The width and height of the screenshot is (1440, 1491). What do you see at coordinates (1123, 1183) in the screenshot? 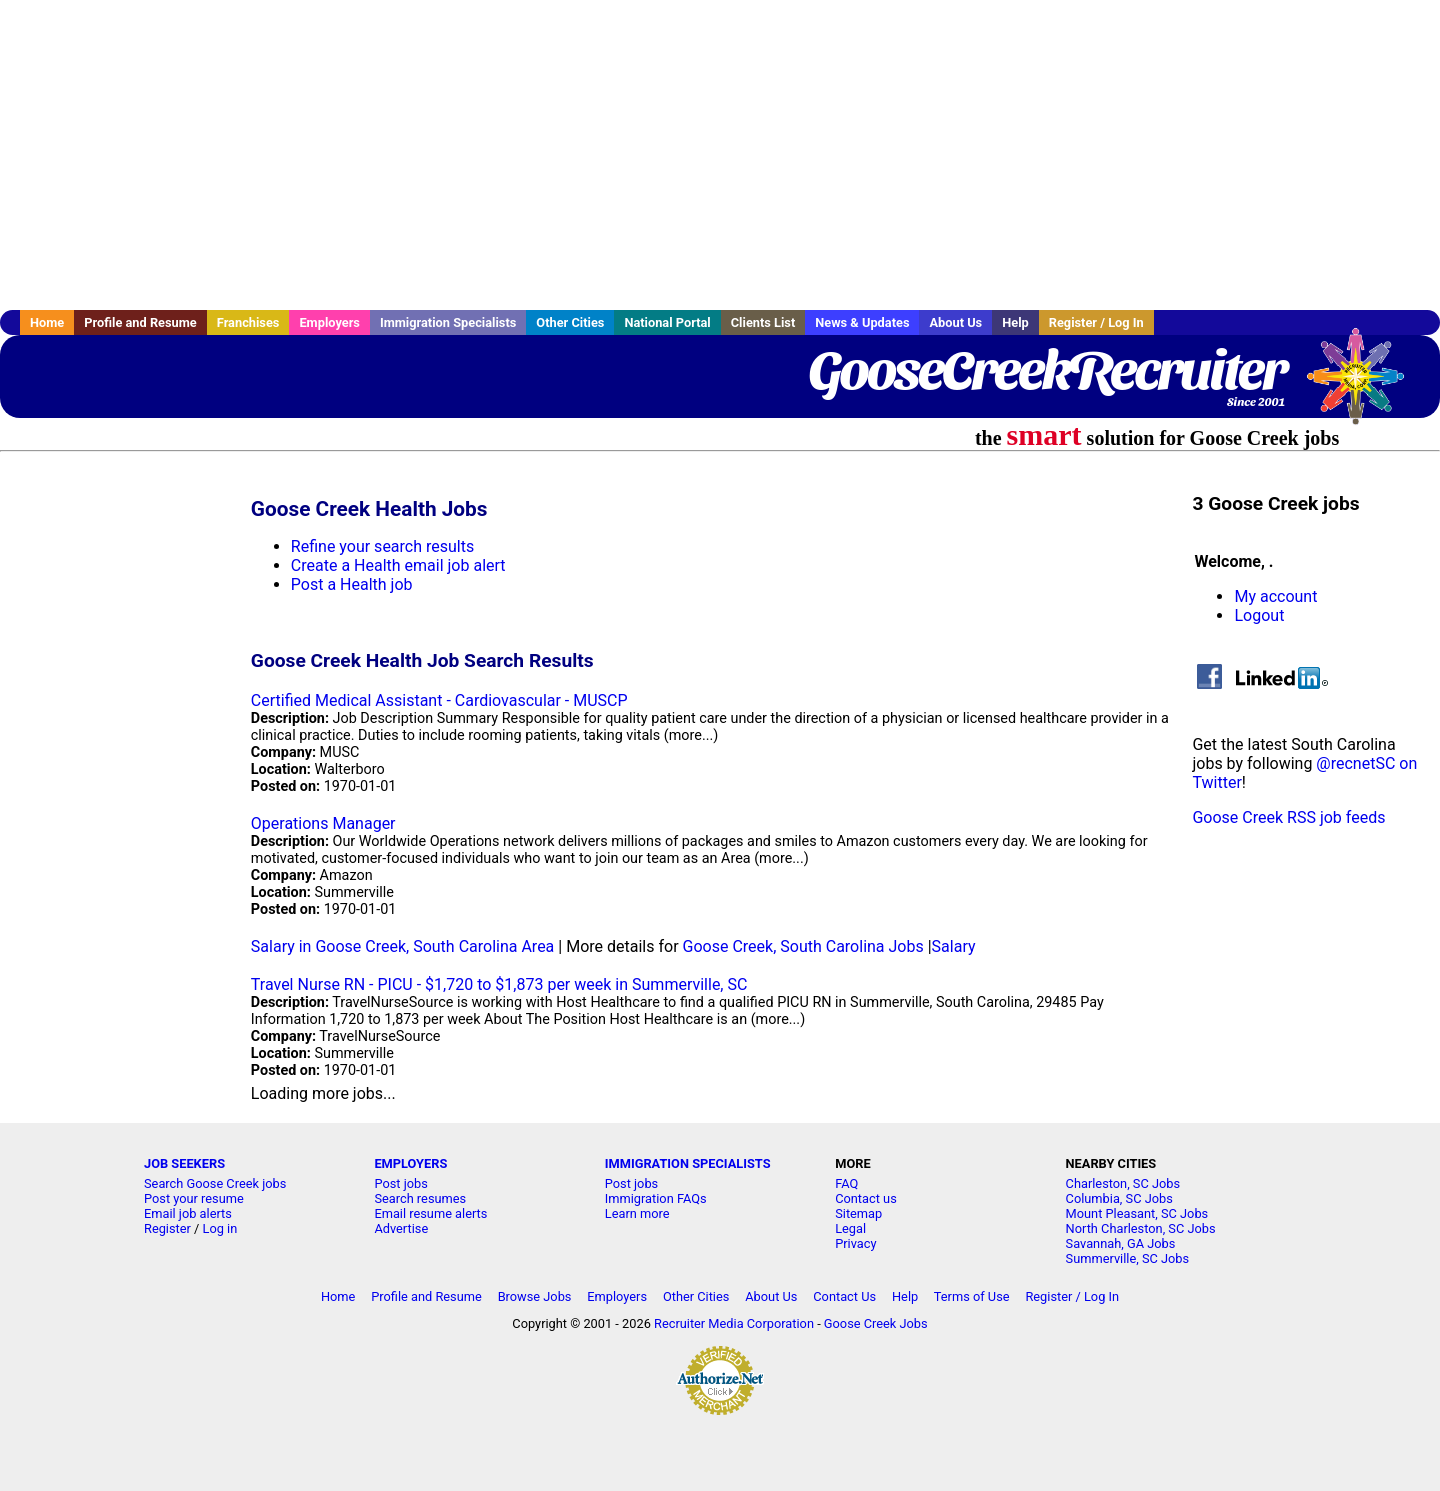
I see `Charleston, SC Jobs` at bounding box center [1123, 1183].